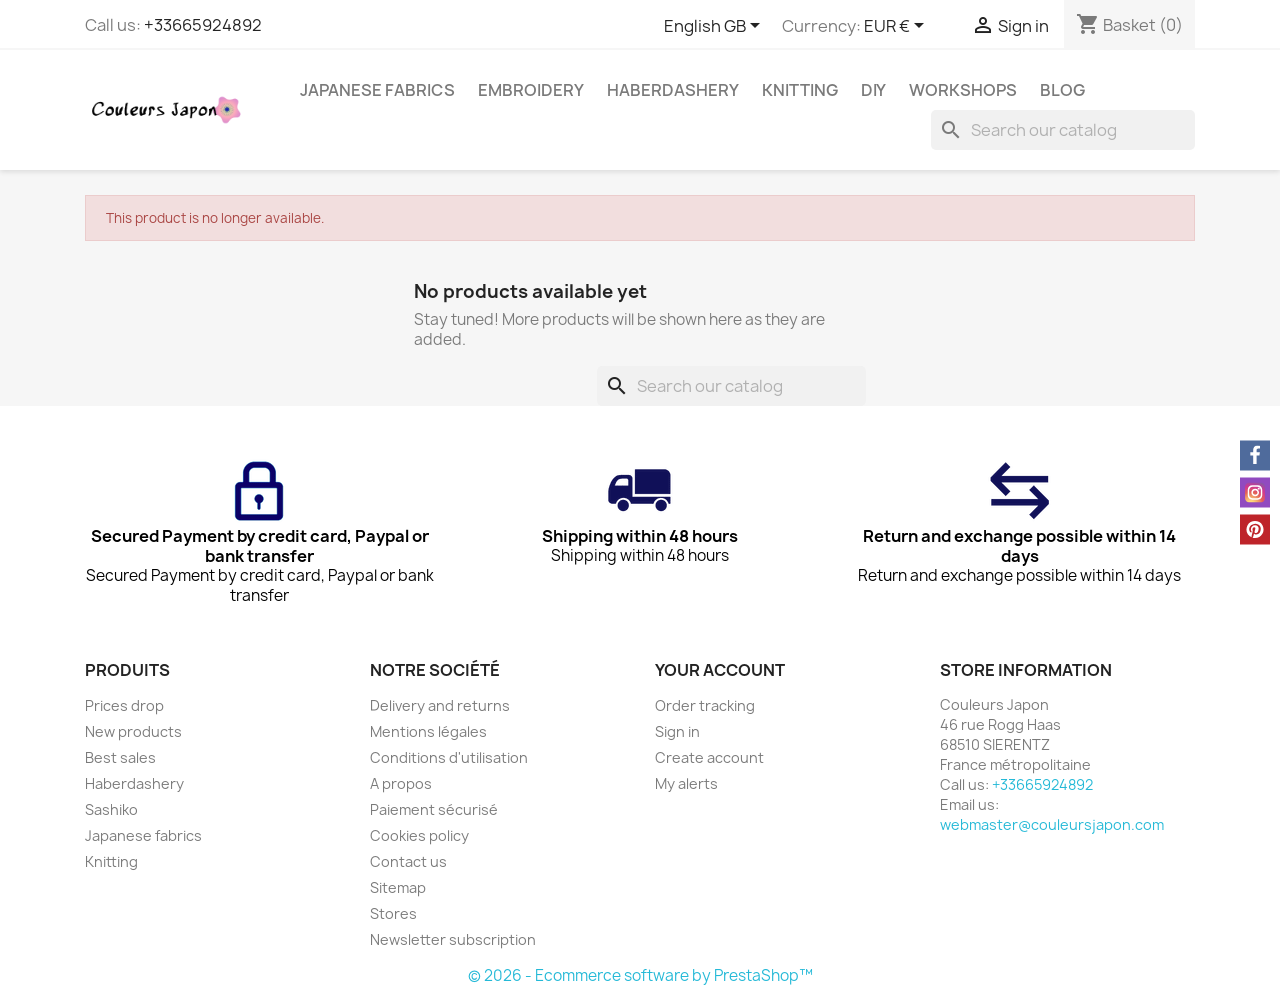  I want to click on Best sales, so click(120, 757).